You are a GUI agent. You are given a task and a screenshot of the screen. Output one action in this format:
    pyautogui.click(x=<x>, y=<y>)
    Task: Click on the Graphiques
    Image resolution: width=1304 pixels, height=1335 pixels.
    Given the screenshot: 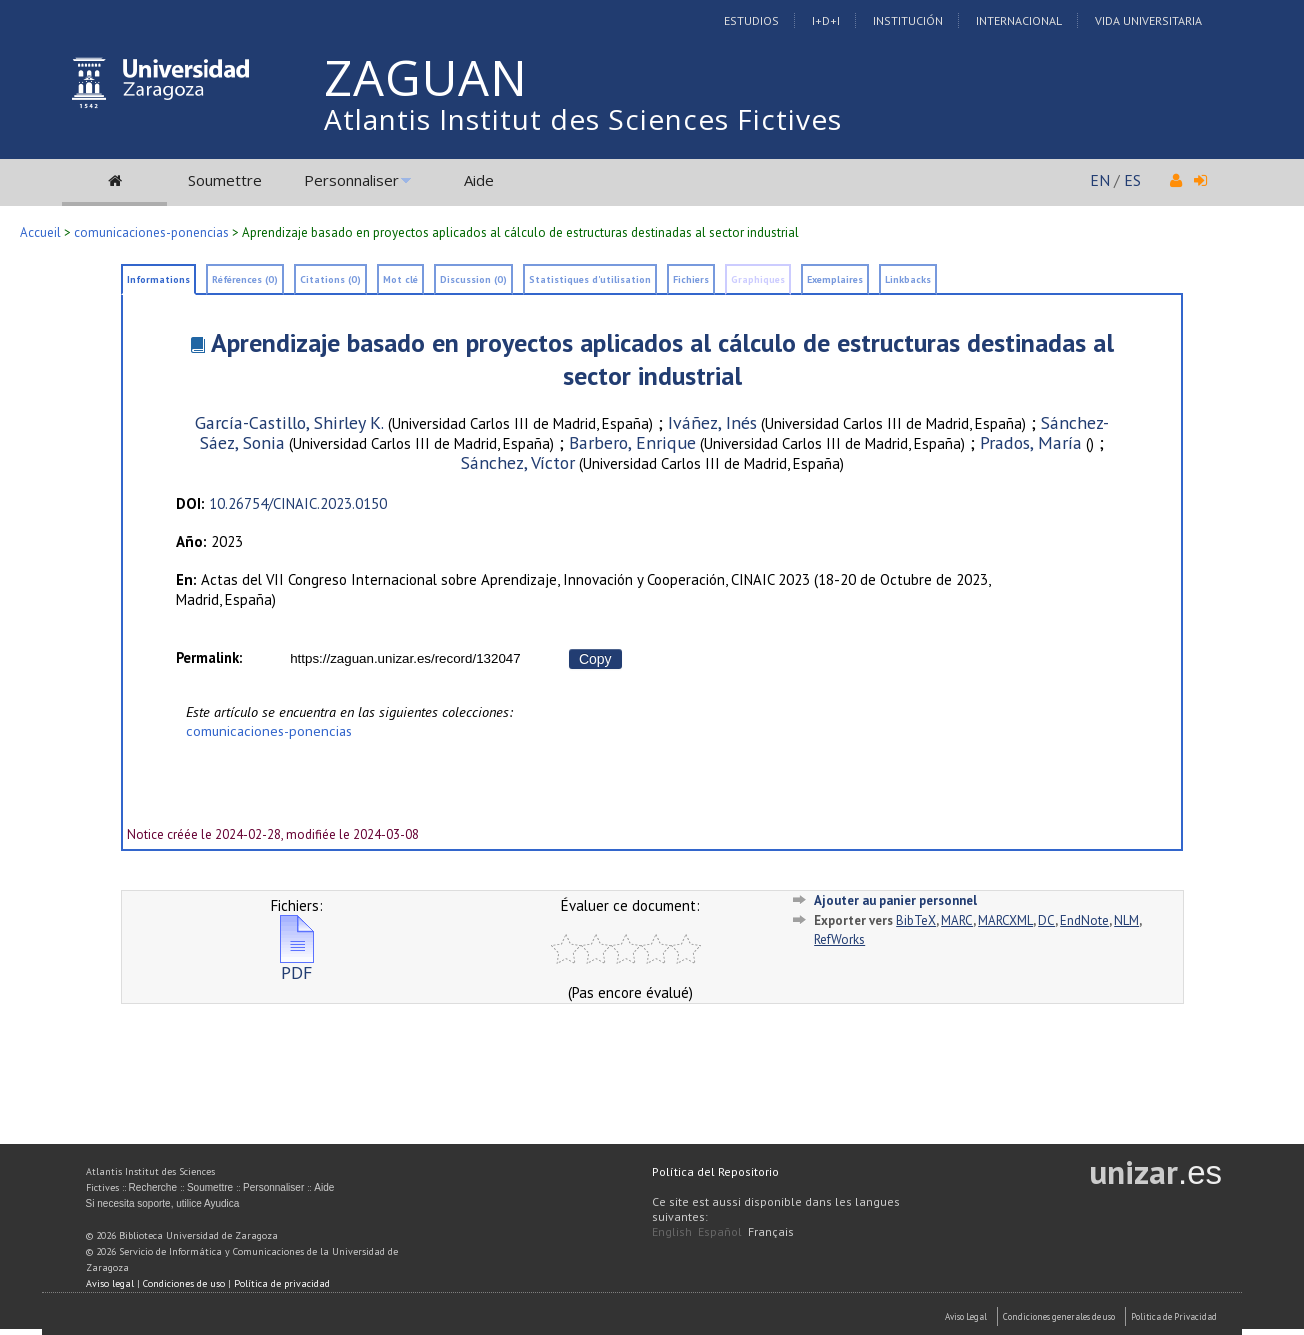 What is the action you would take?
    pyautogui.click(x=758, y=279)
    